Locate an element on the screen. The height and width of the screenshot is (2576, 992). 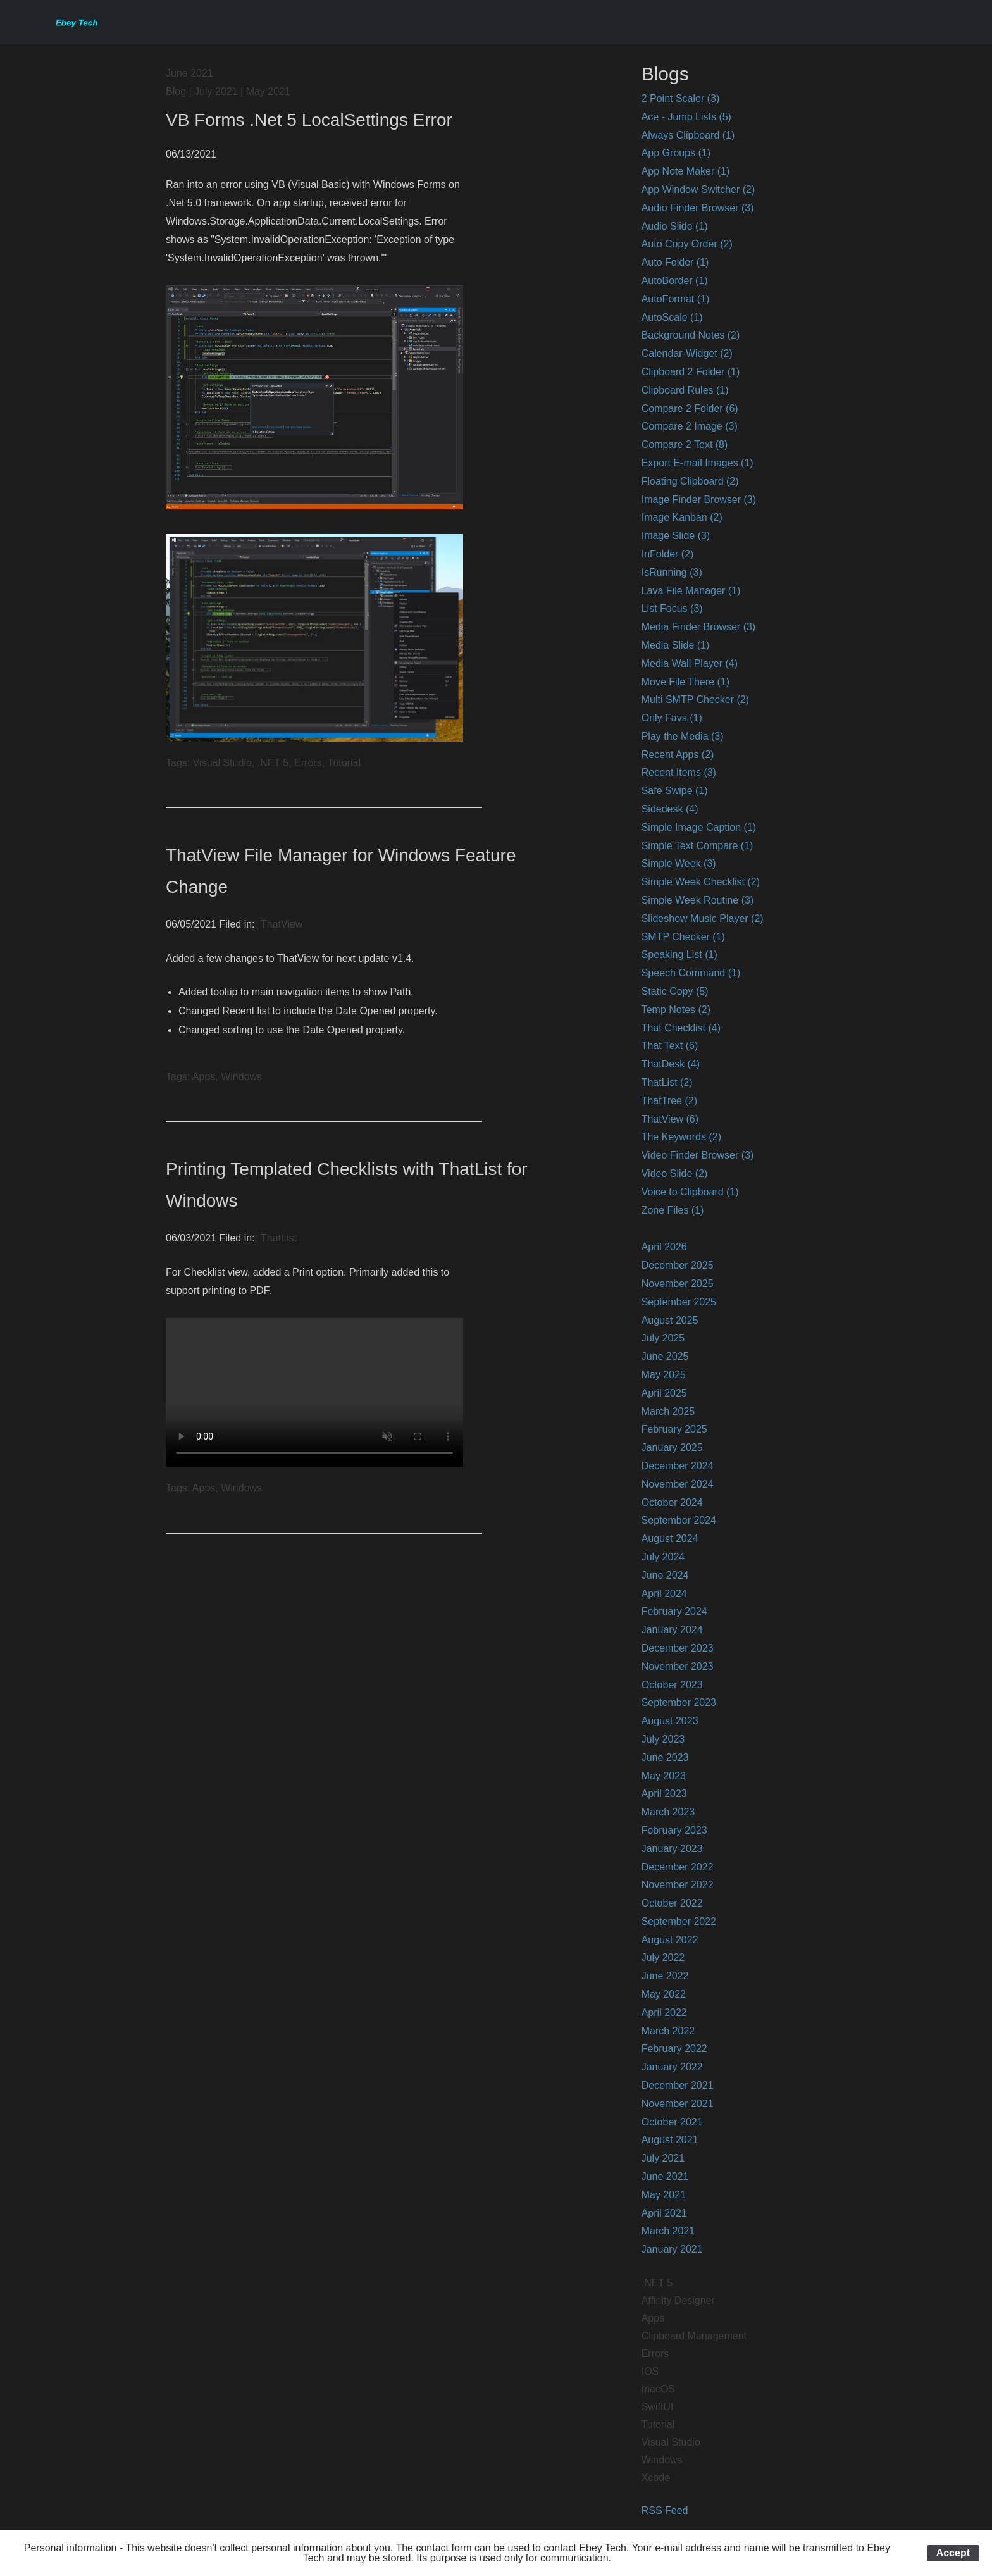
October 2021 is located at coordinates (672, 2122).